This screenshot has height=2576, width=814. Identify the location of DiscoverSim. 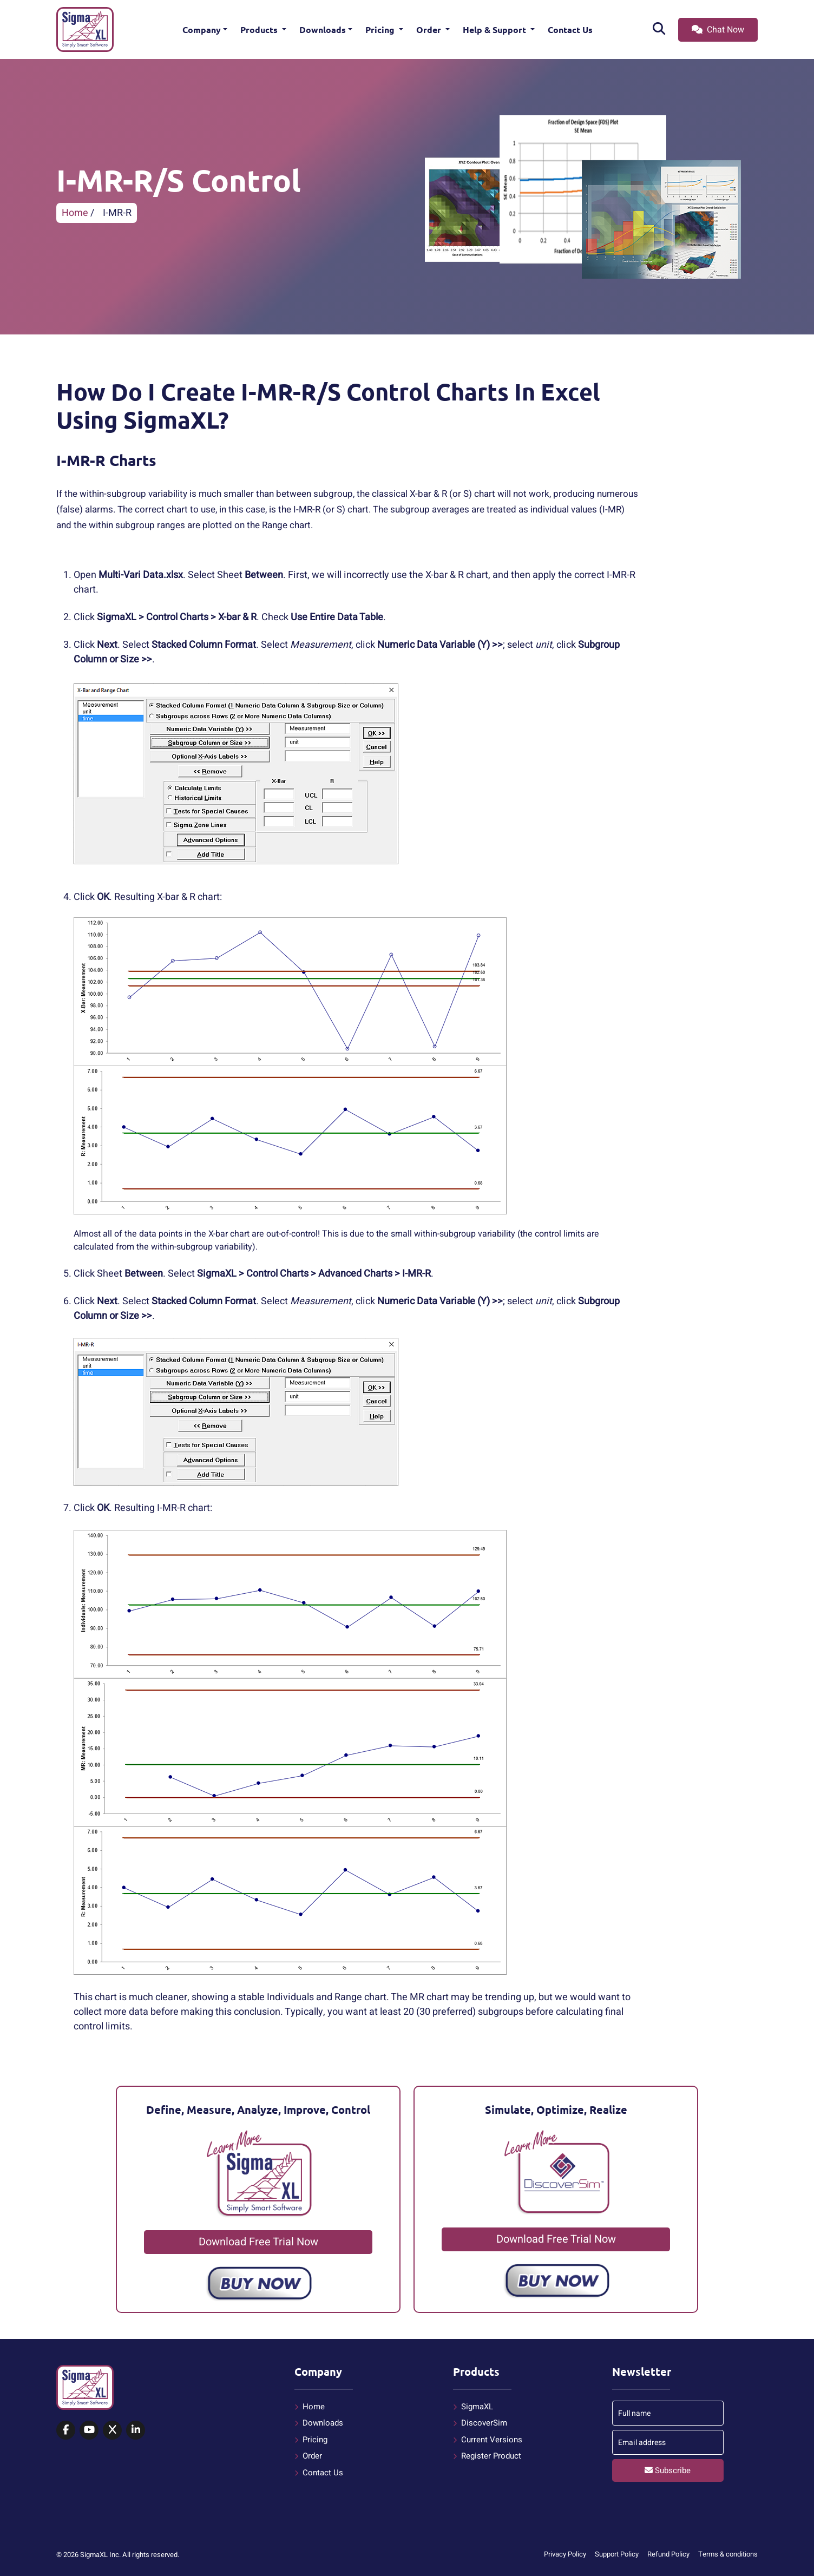
(484, 2423).